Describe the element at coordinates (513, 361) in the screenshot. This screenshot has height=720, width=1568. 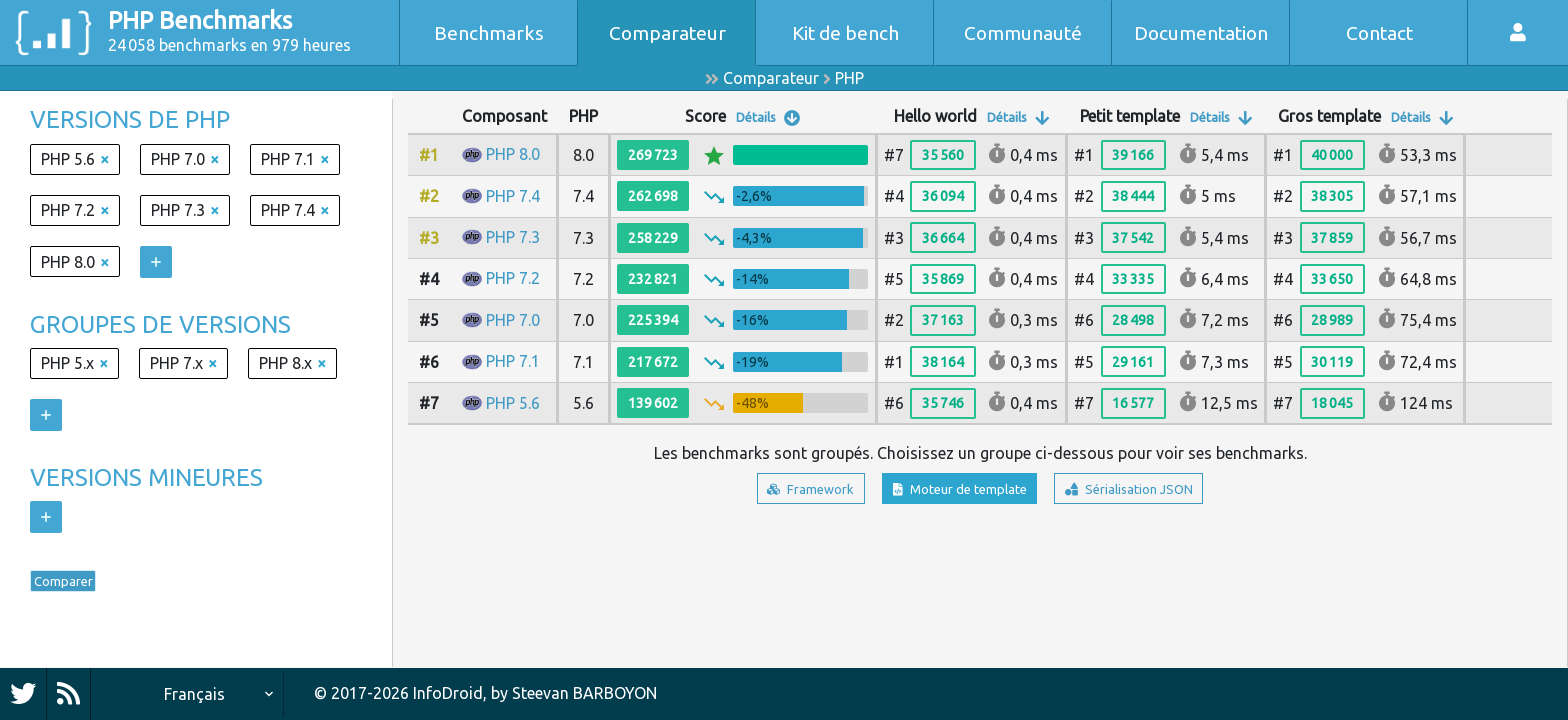
I see `PHP 7.1` at that location.